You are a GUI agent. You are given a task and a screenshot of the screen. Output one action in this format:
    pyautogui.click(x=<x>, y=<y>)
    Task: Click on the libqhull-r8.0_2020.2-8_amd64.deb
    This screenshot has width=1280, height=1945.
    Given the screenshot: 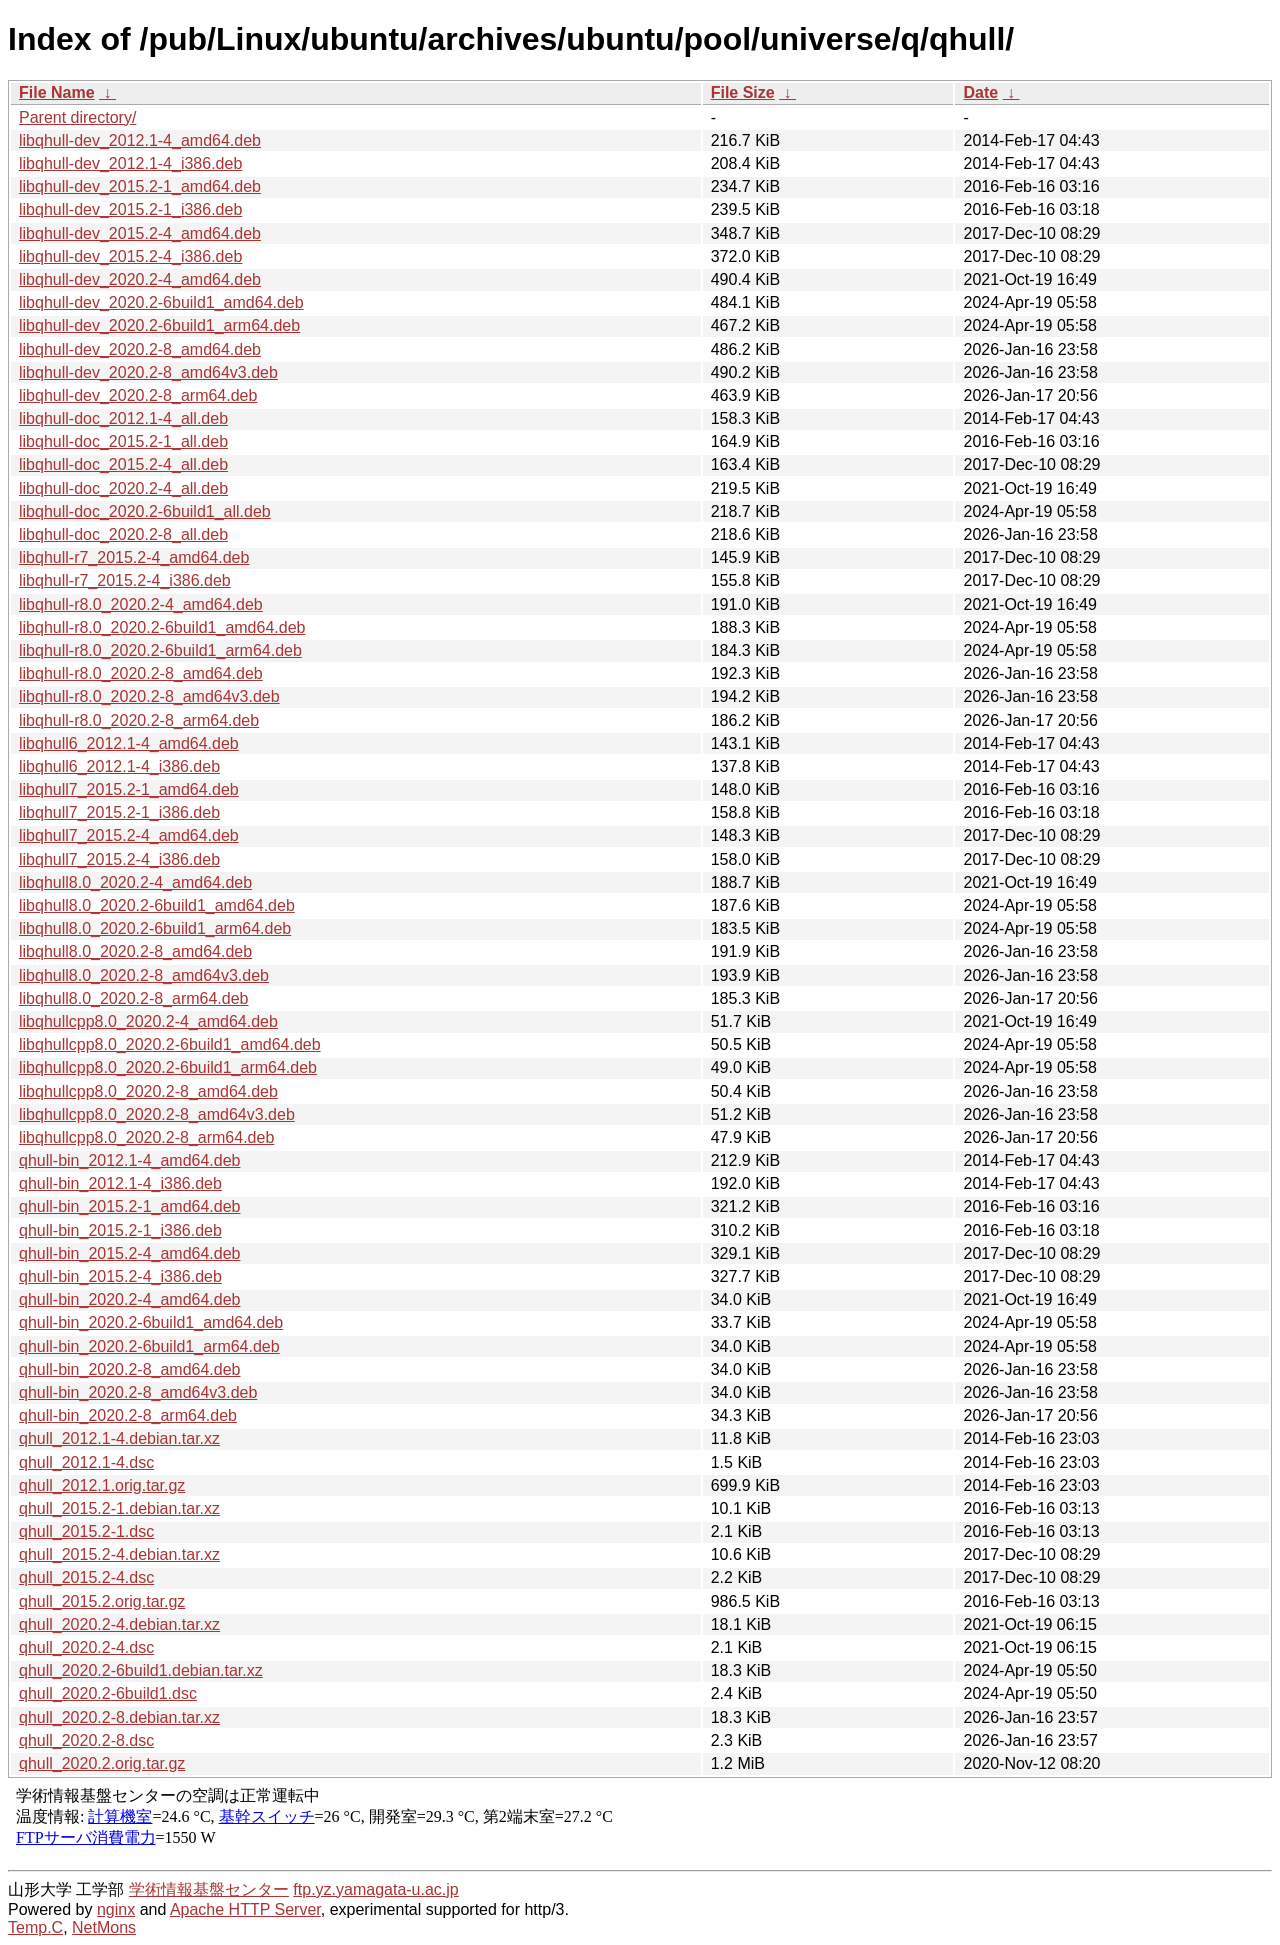 What is the action you would take?
    pyautogui.click(x=141, y=673)
    